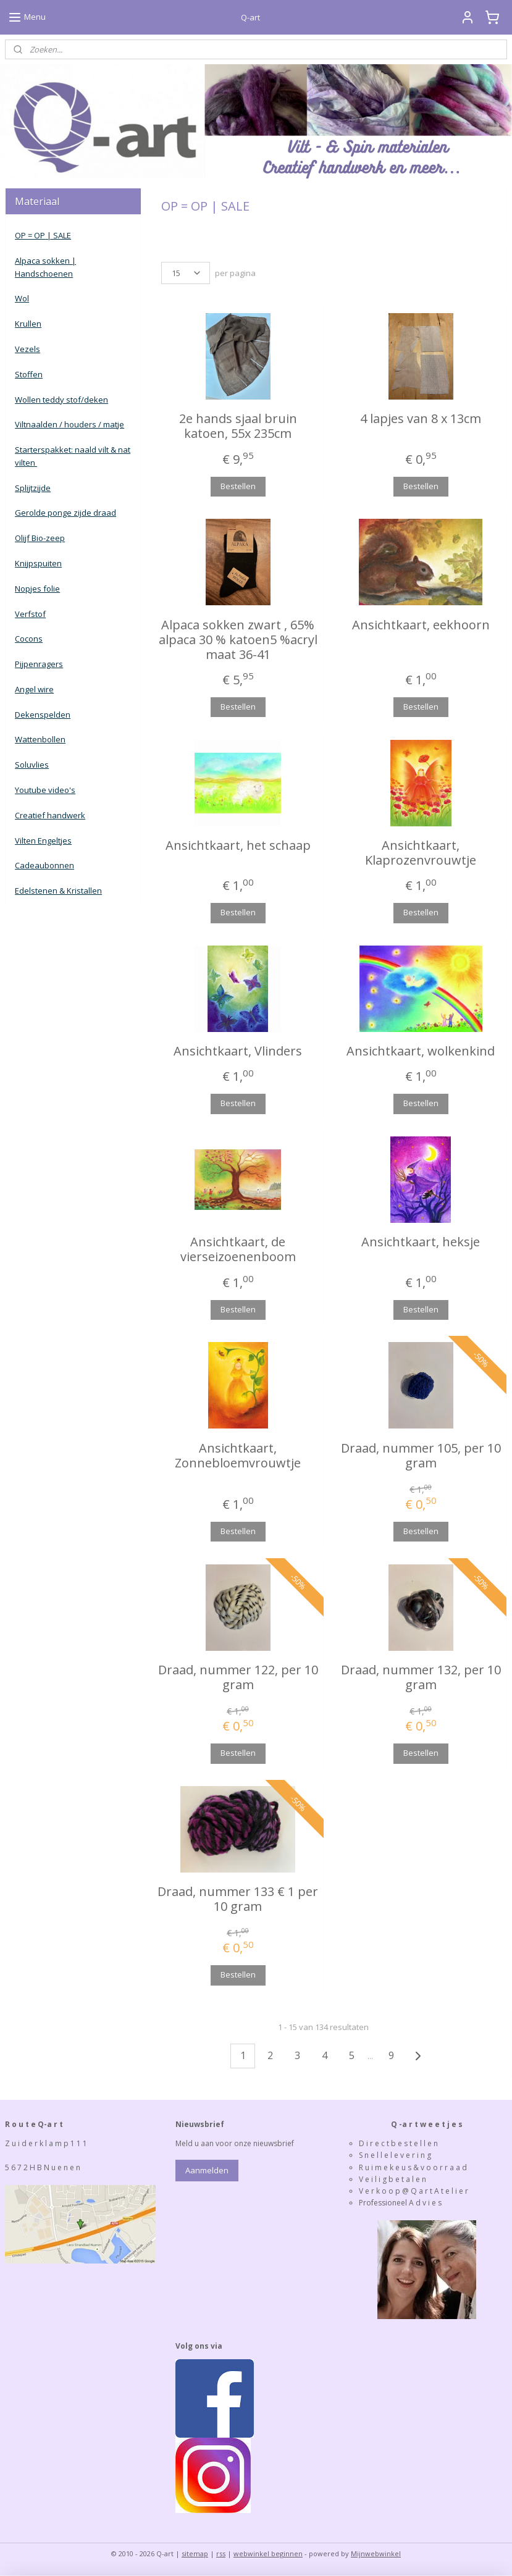 The width and height of the screenshot is (512, 2576). What do you see at coordinates (37, 588) in the screenshot?
I see `Nopjes folie` at bounding box center [37, 588].